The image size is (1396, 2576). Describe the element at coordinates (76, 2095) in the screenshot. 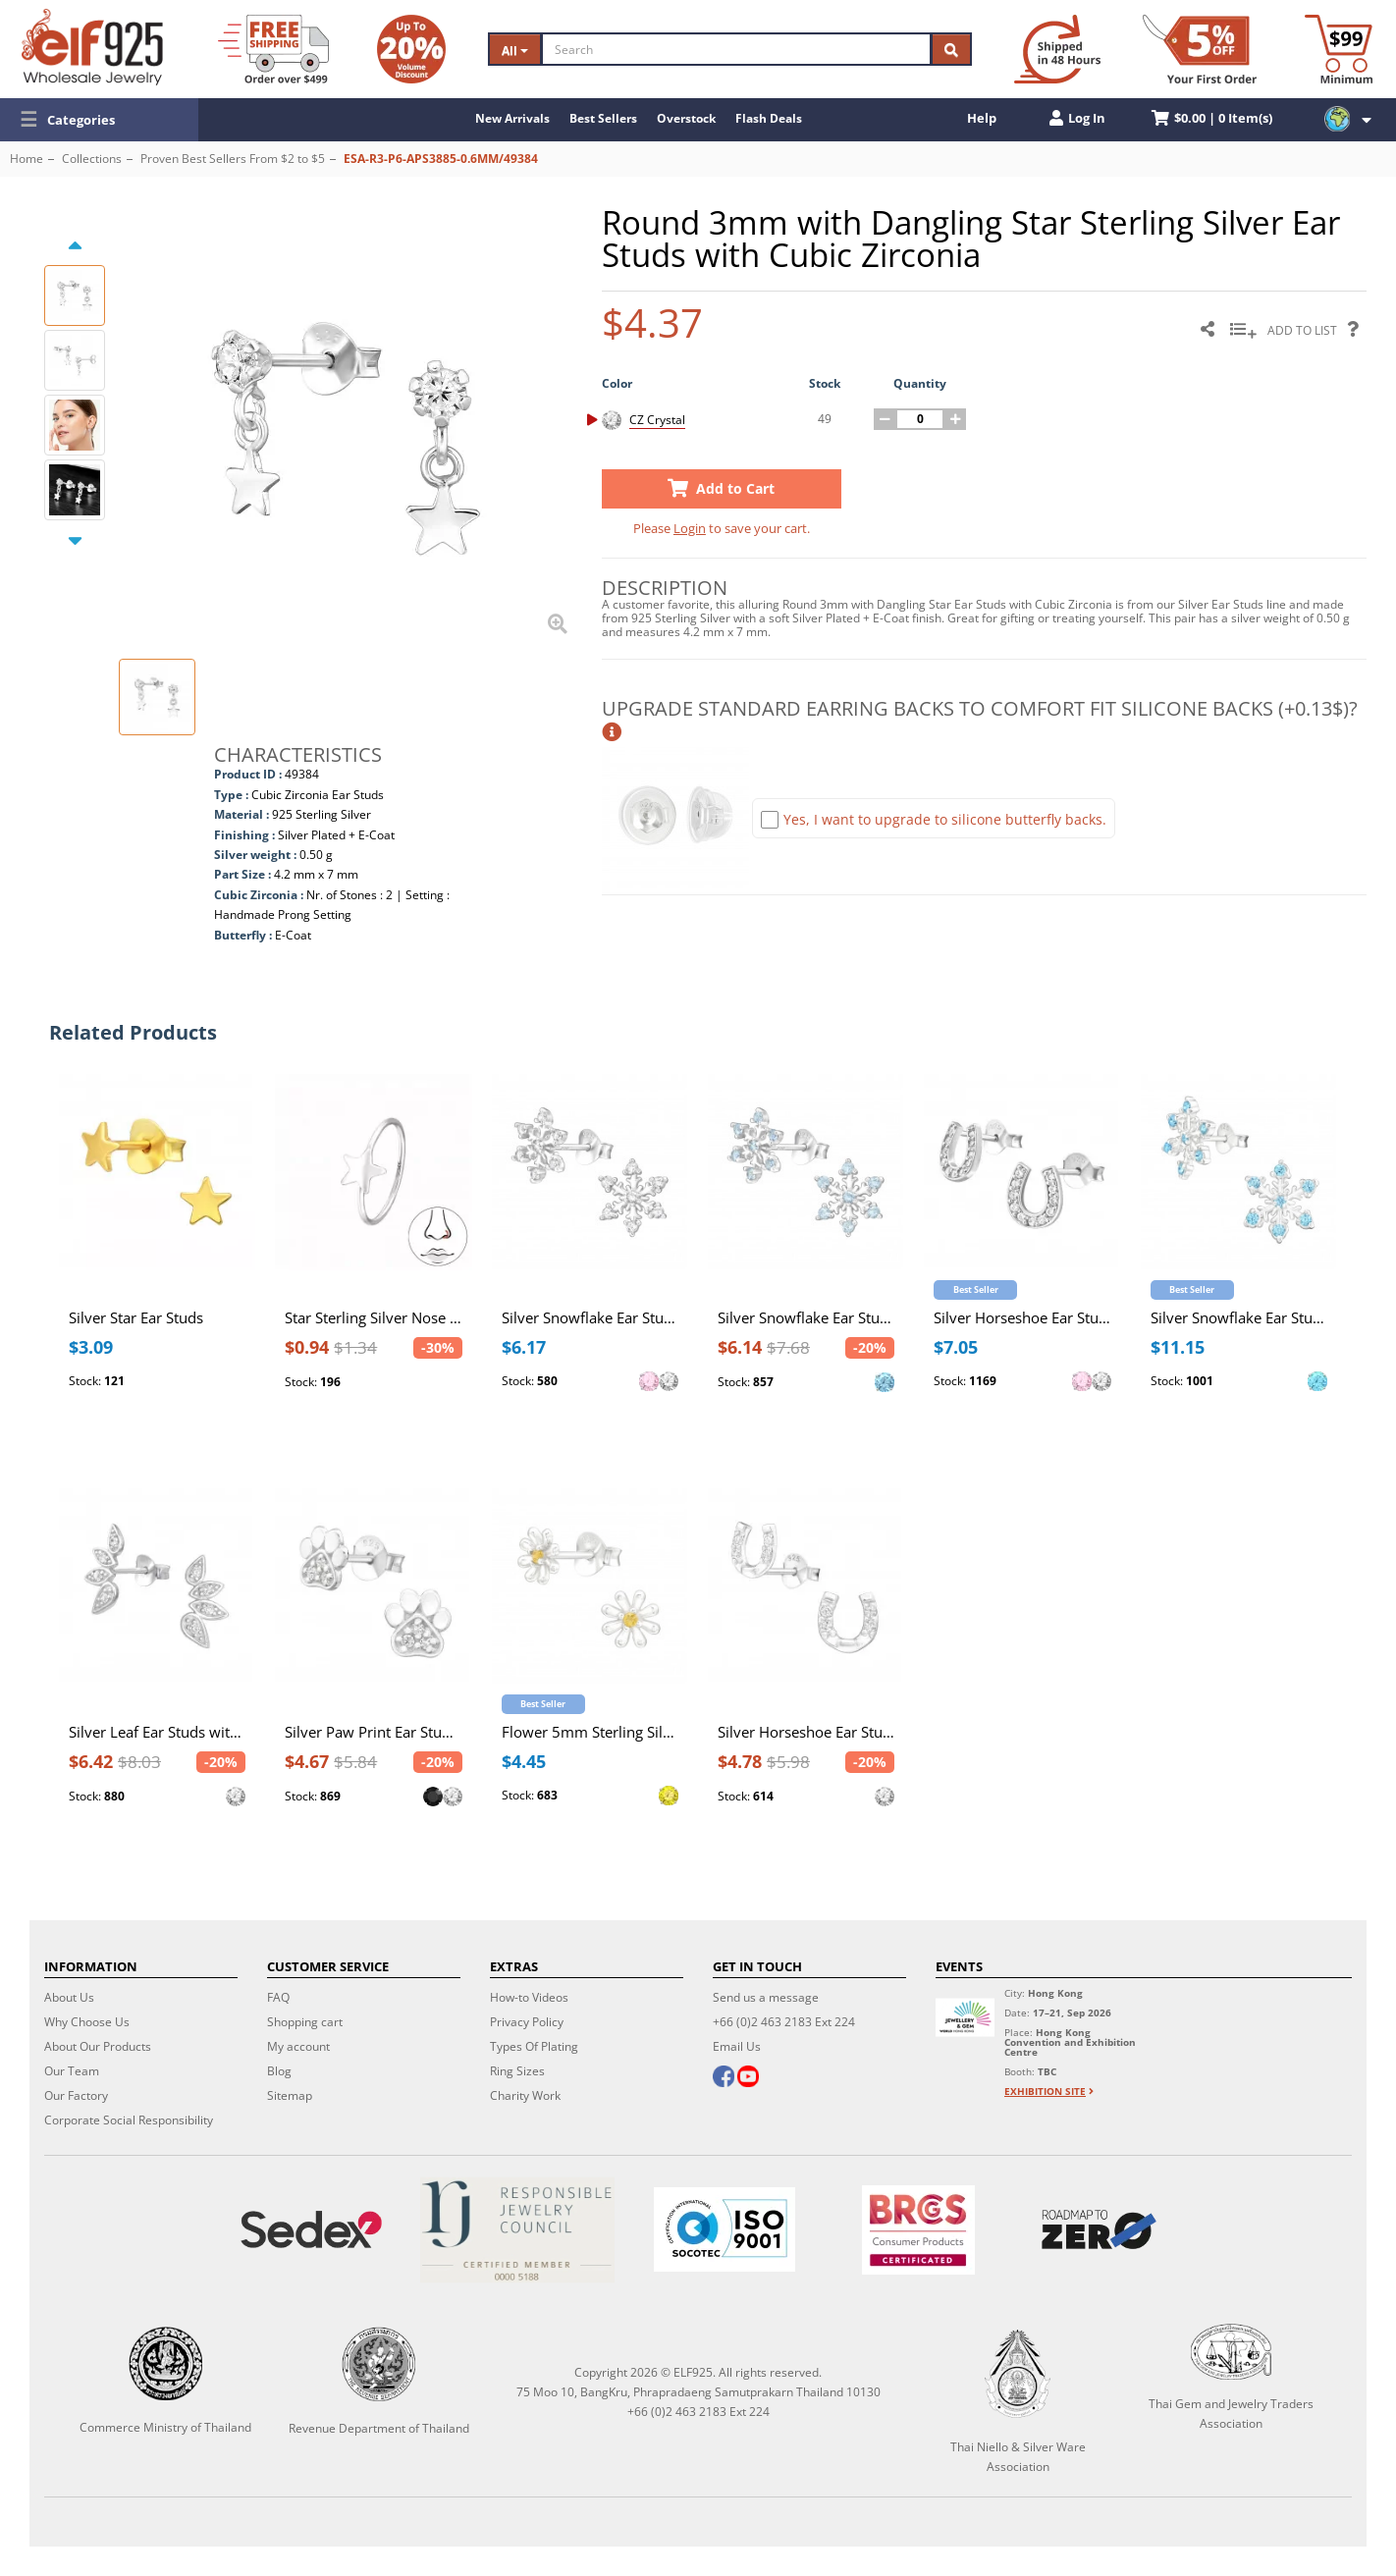

I see `Our Factory` at that location.